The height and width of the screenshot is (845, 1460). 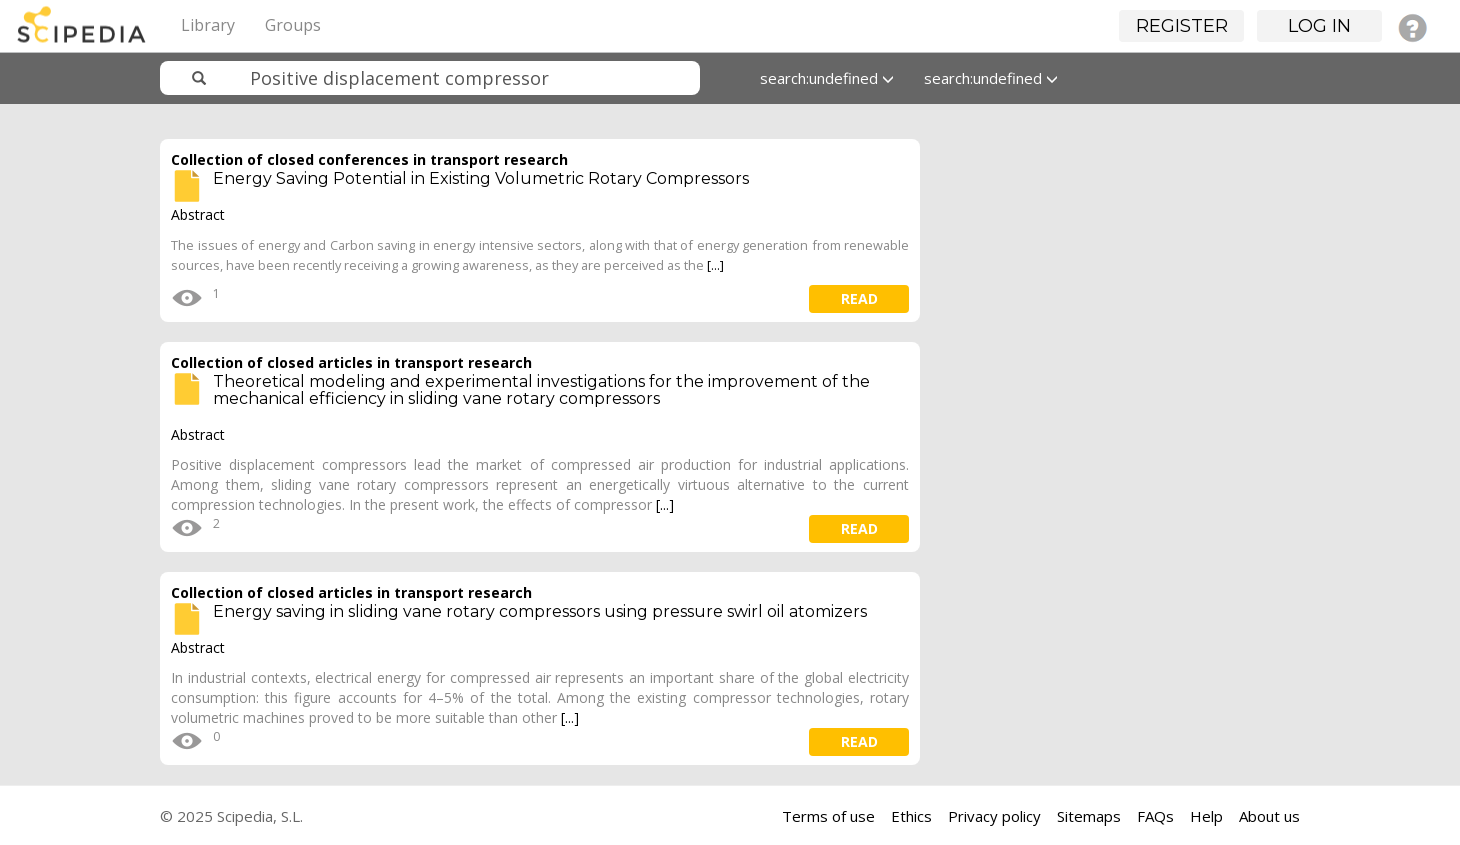 I want to click on Collection of closed articles in transport research, so click(x=351, y=362).